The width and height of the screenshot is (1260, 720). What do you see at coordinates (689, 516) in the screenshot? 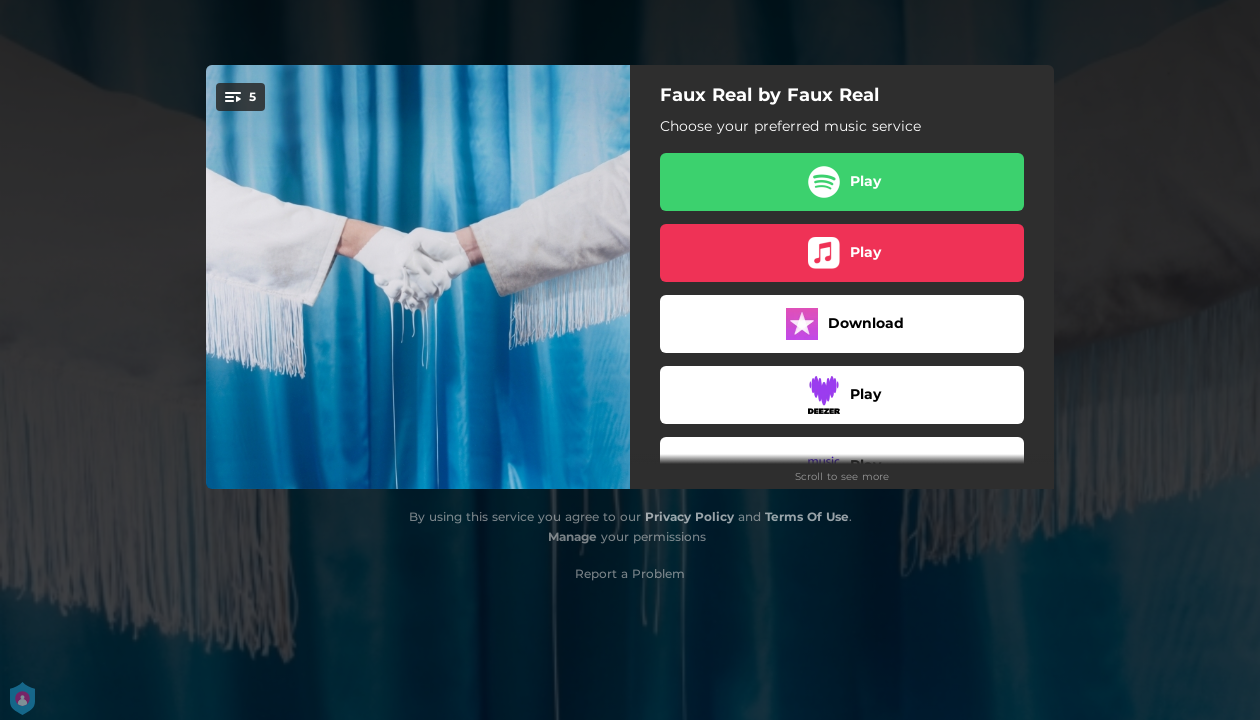
I see `Privacy Policy` at bounding box center [689, 516].